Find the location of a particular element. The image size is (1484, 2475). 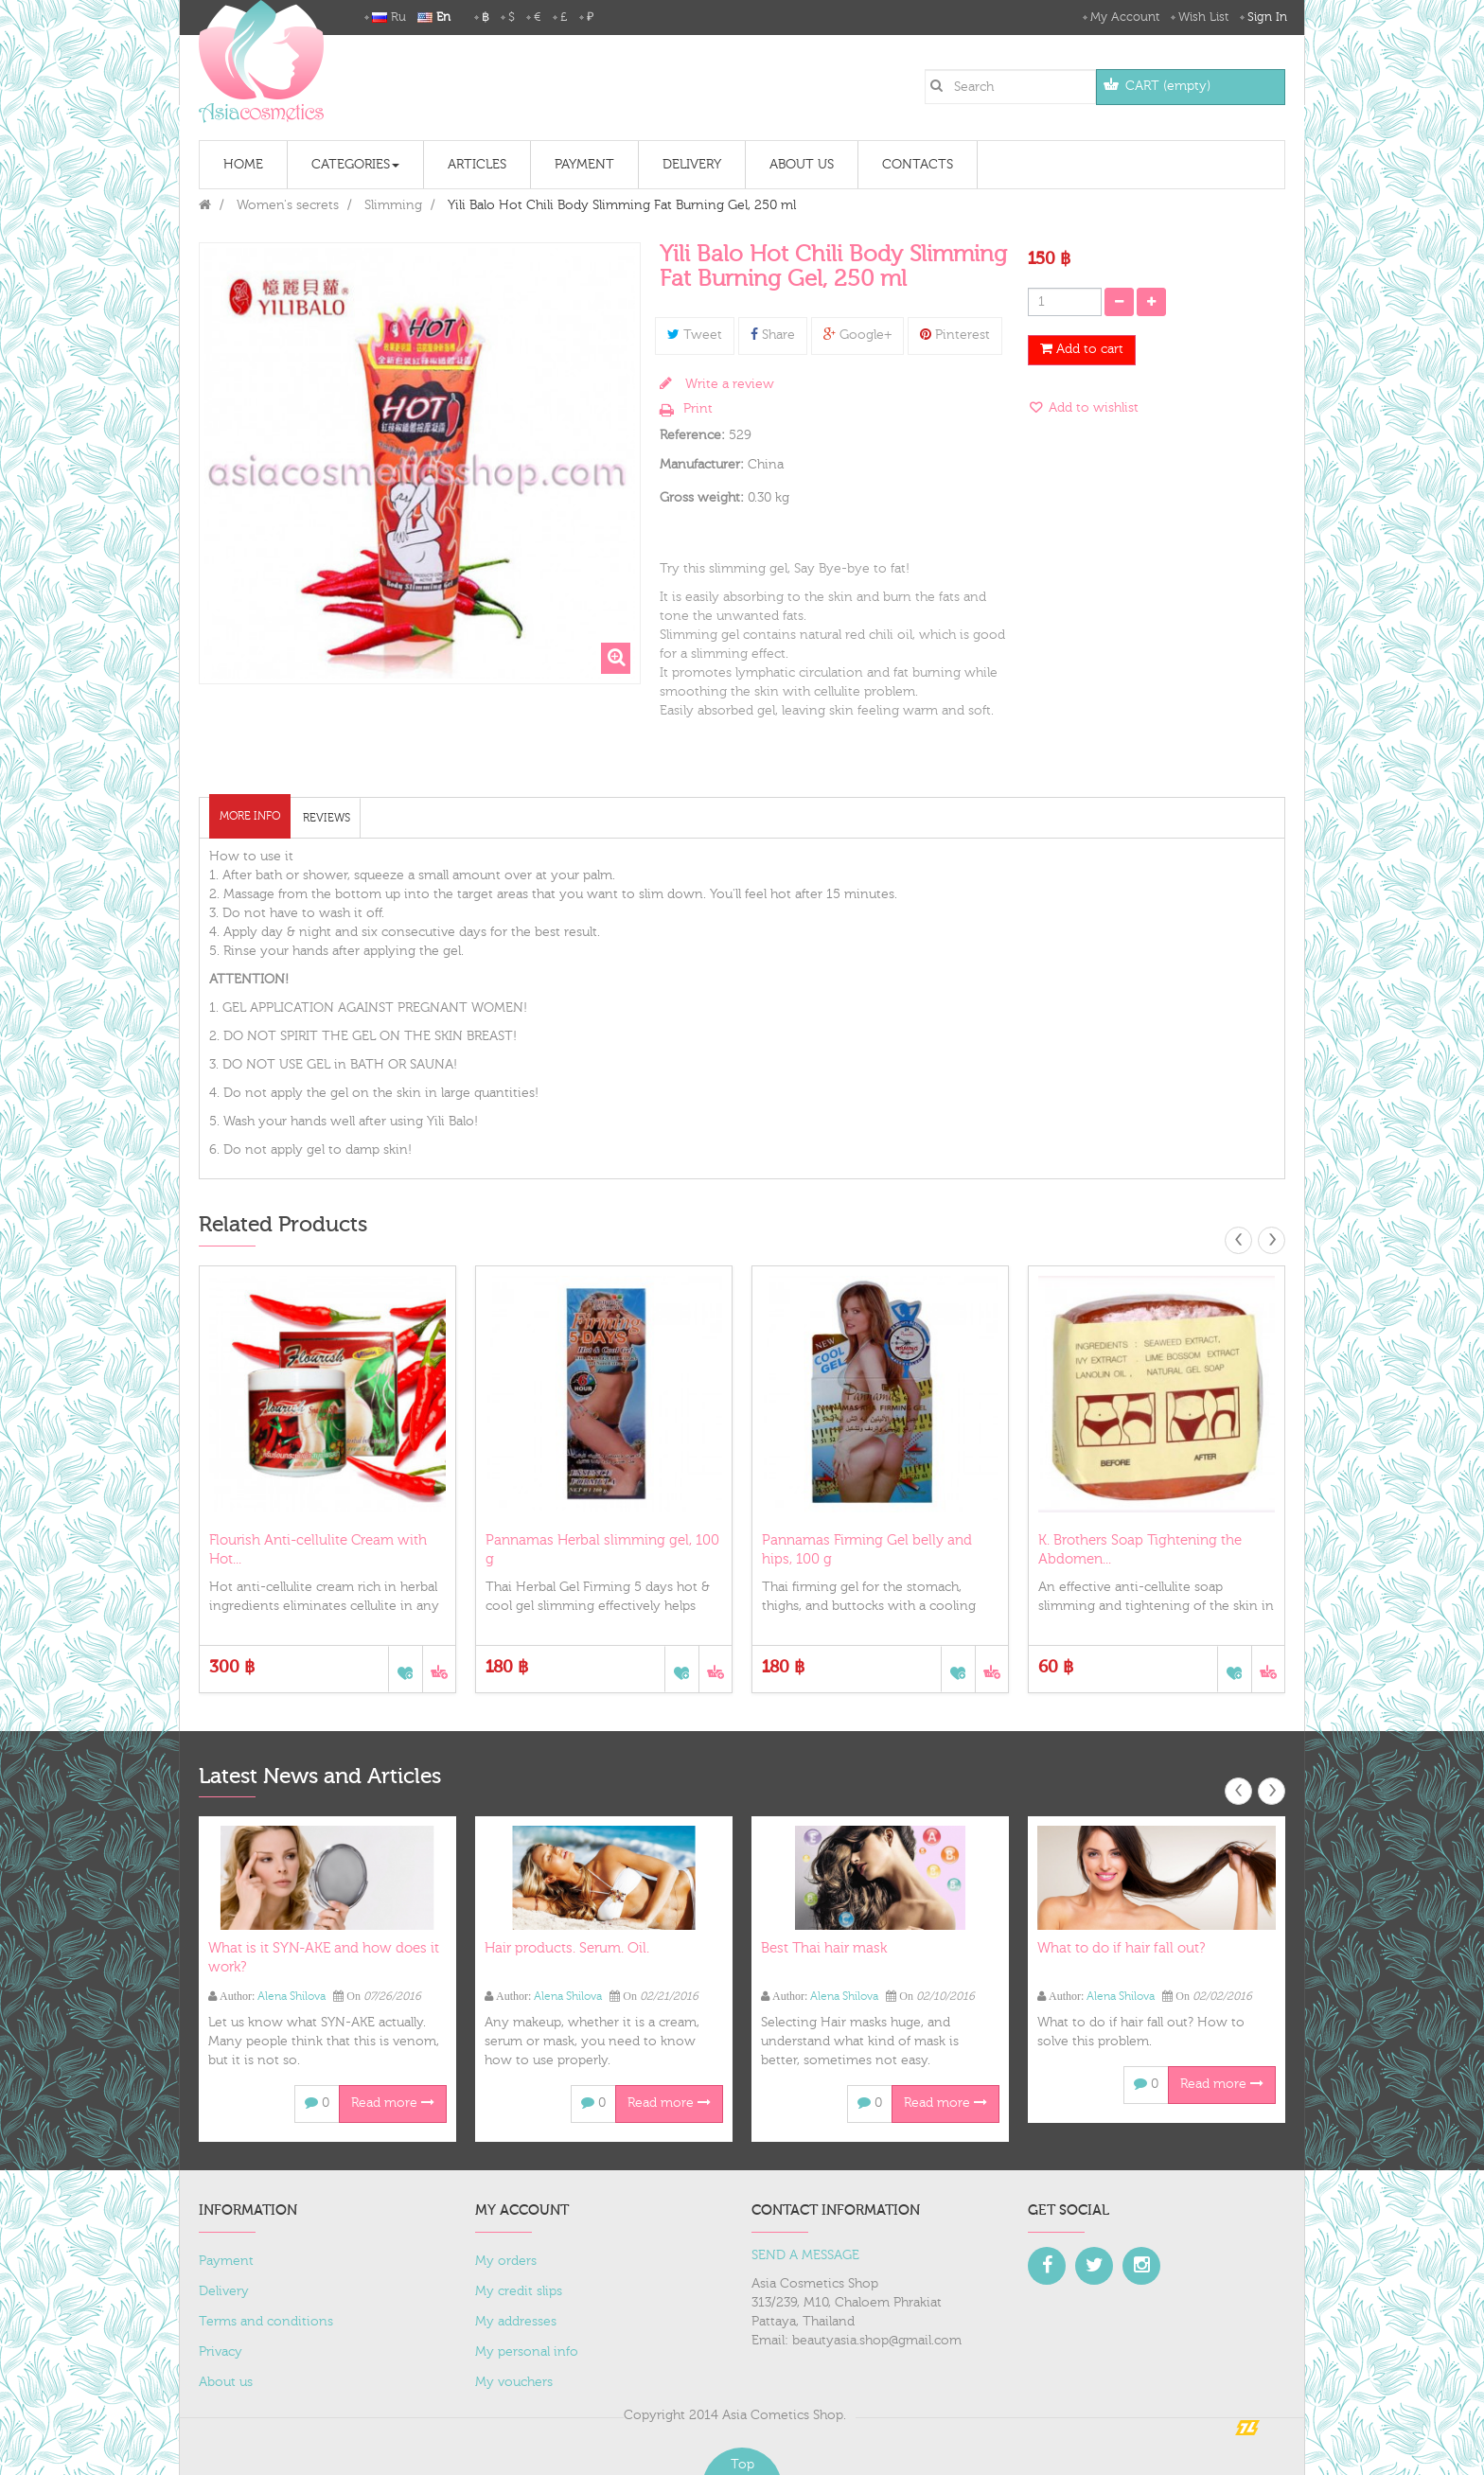

Pinterest is located at coordinates (955, 335).